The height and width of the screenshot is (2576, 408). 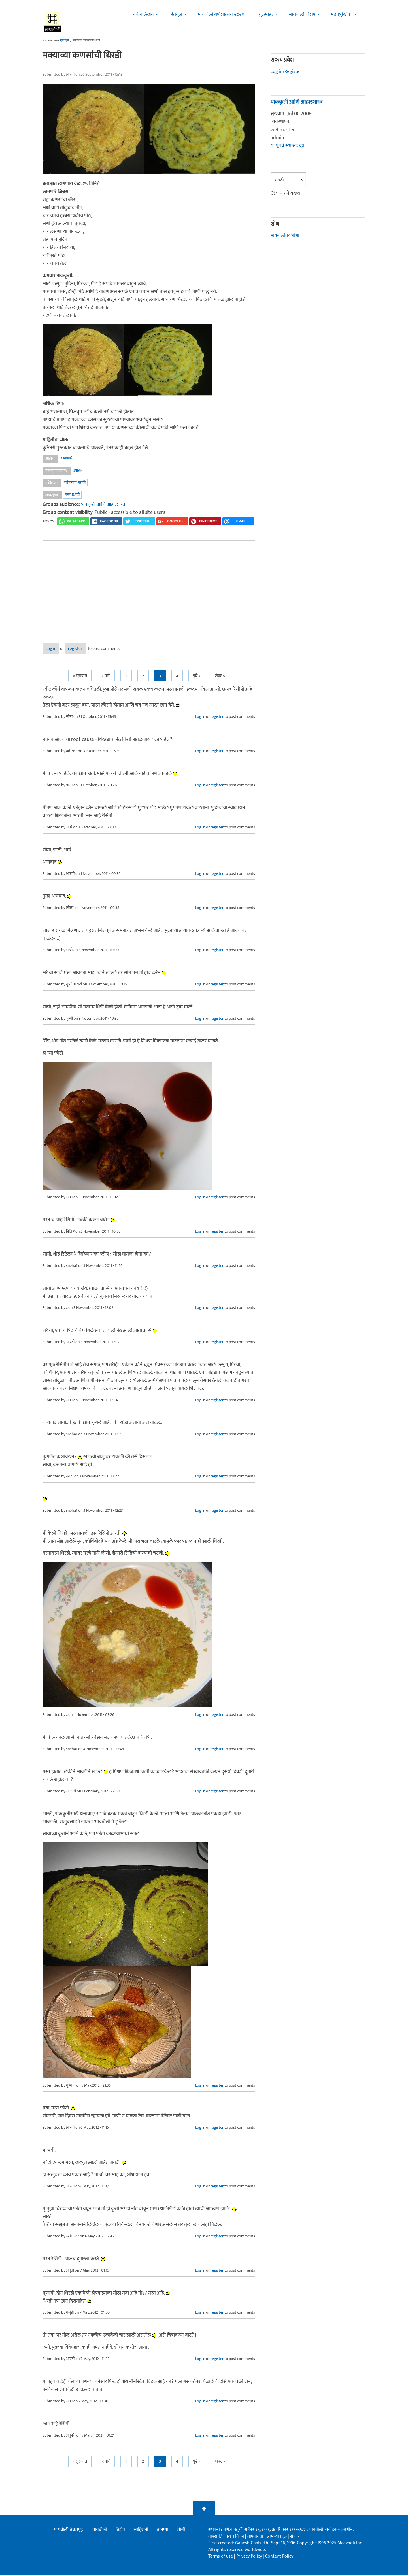 I want to click on पुढे >, so click(x=196, y=676).